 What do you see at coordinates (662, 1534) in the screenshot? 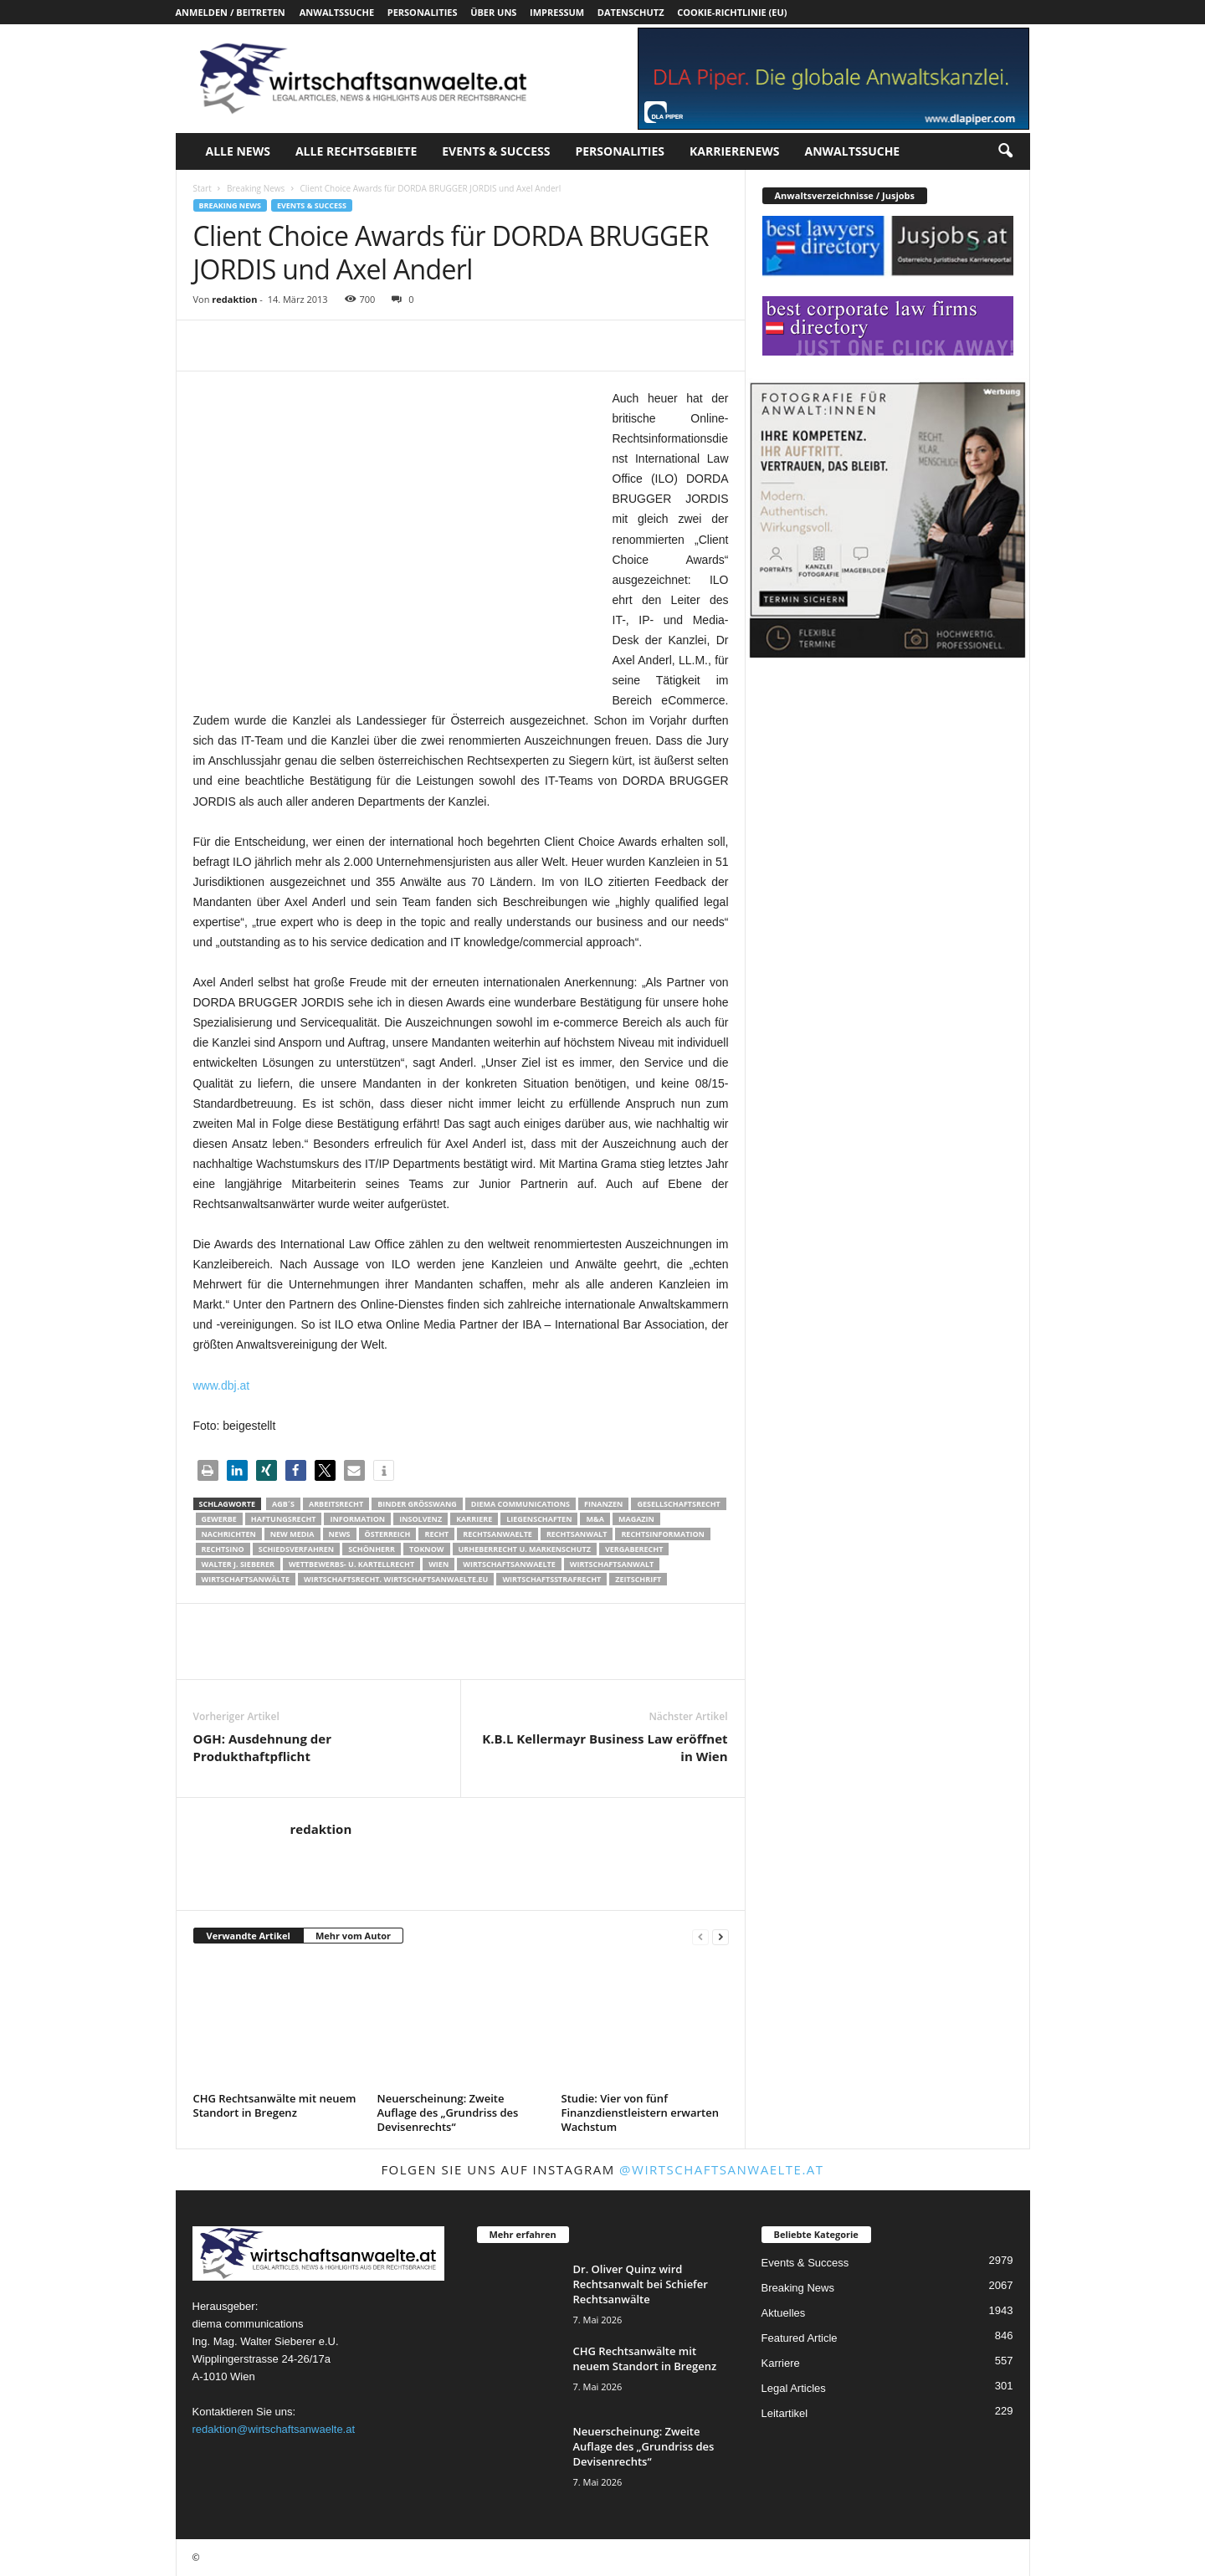
I see `Rechtsinformation` at bounding box center [662, 1534].